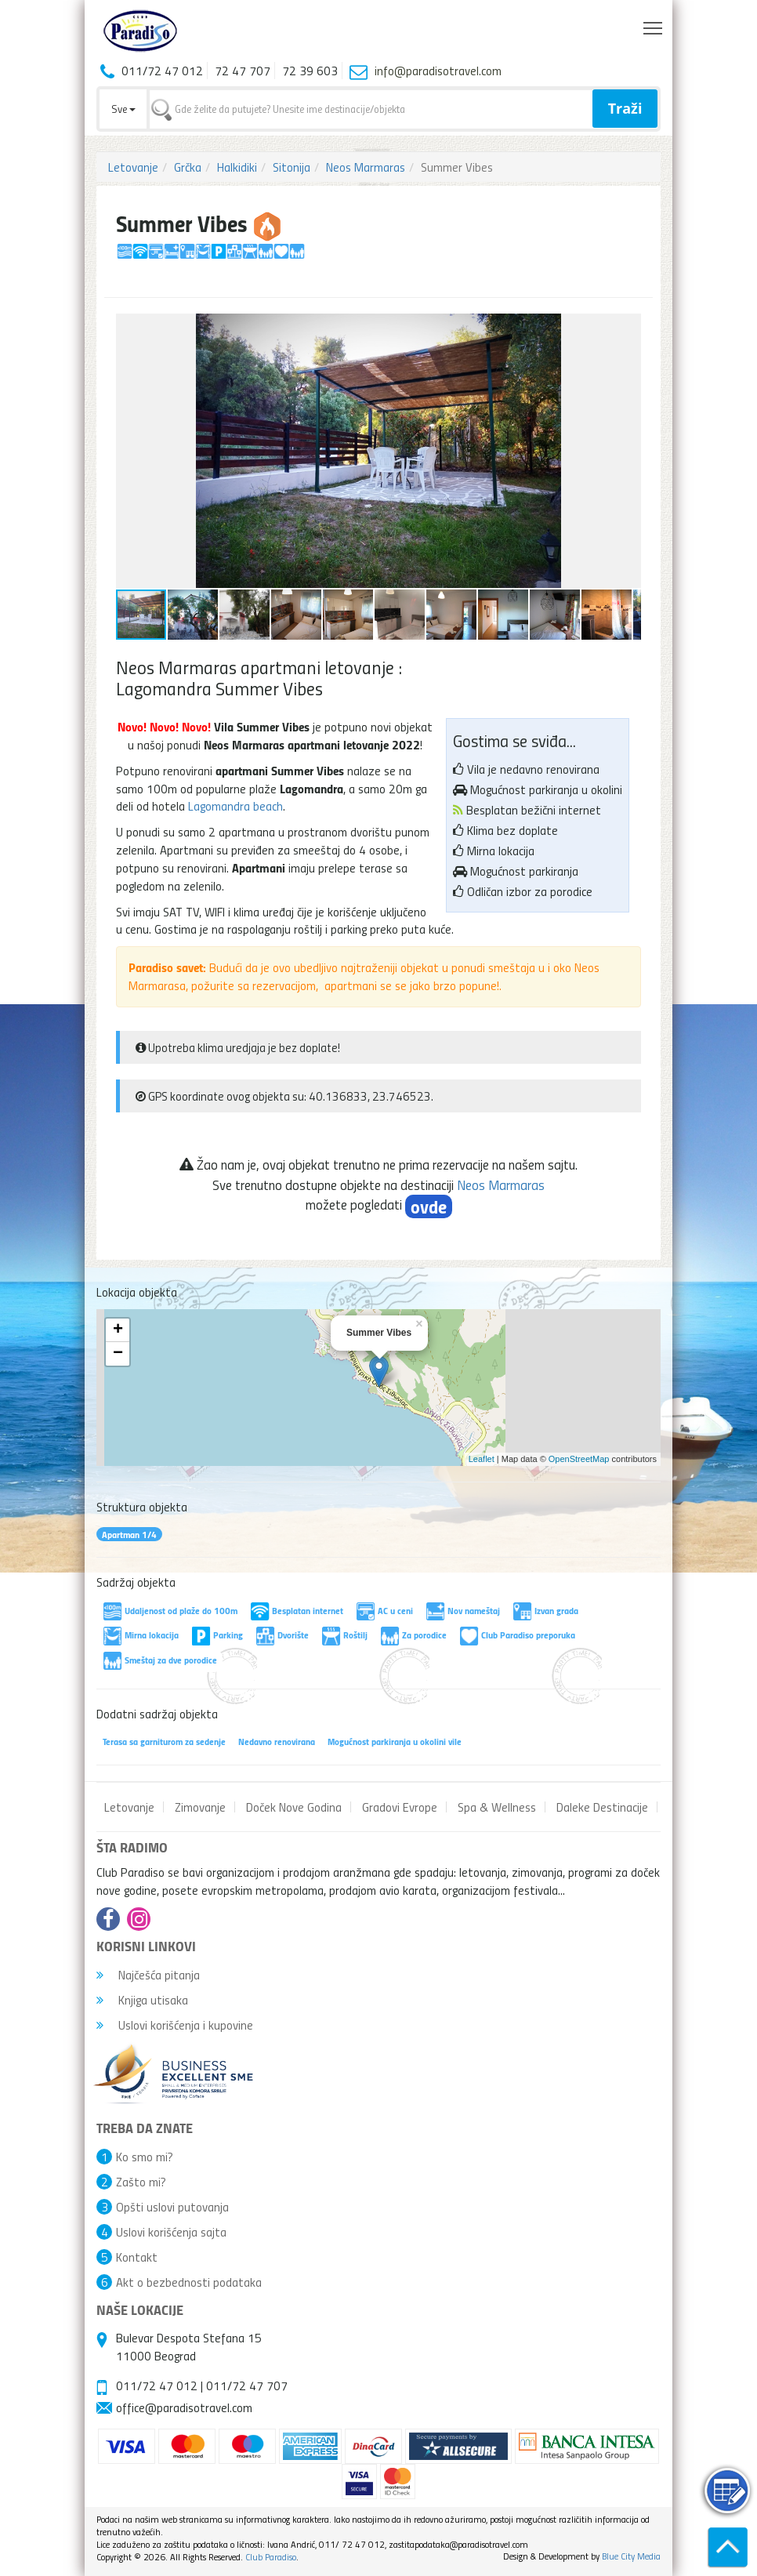 This screenshot has height=2576, width=757. I want to click on Sitonija, so click(291, 167).